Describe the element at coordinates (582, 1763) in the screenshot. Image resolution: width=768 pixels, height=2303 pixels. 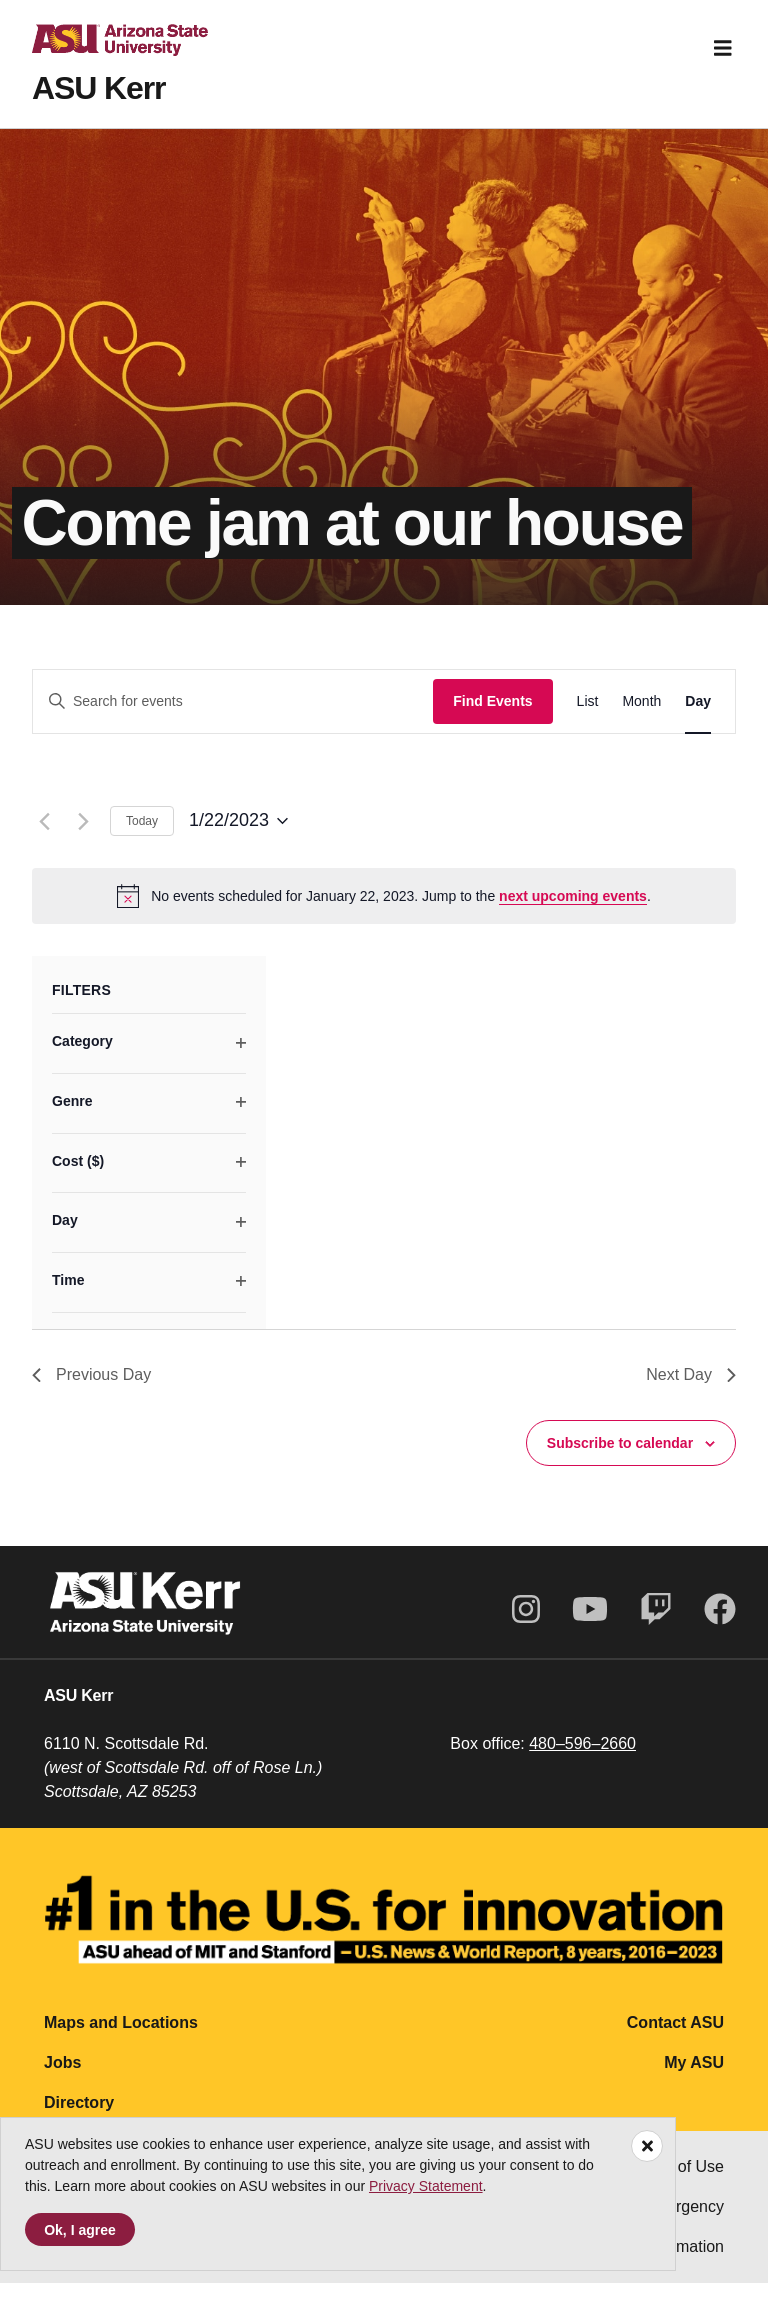
I see `480–596–2660` at that location.